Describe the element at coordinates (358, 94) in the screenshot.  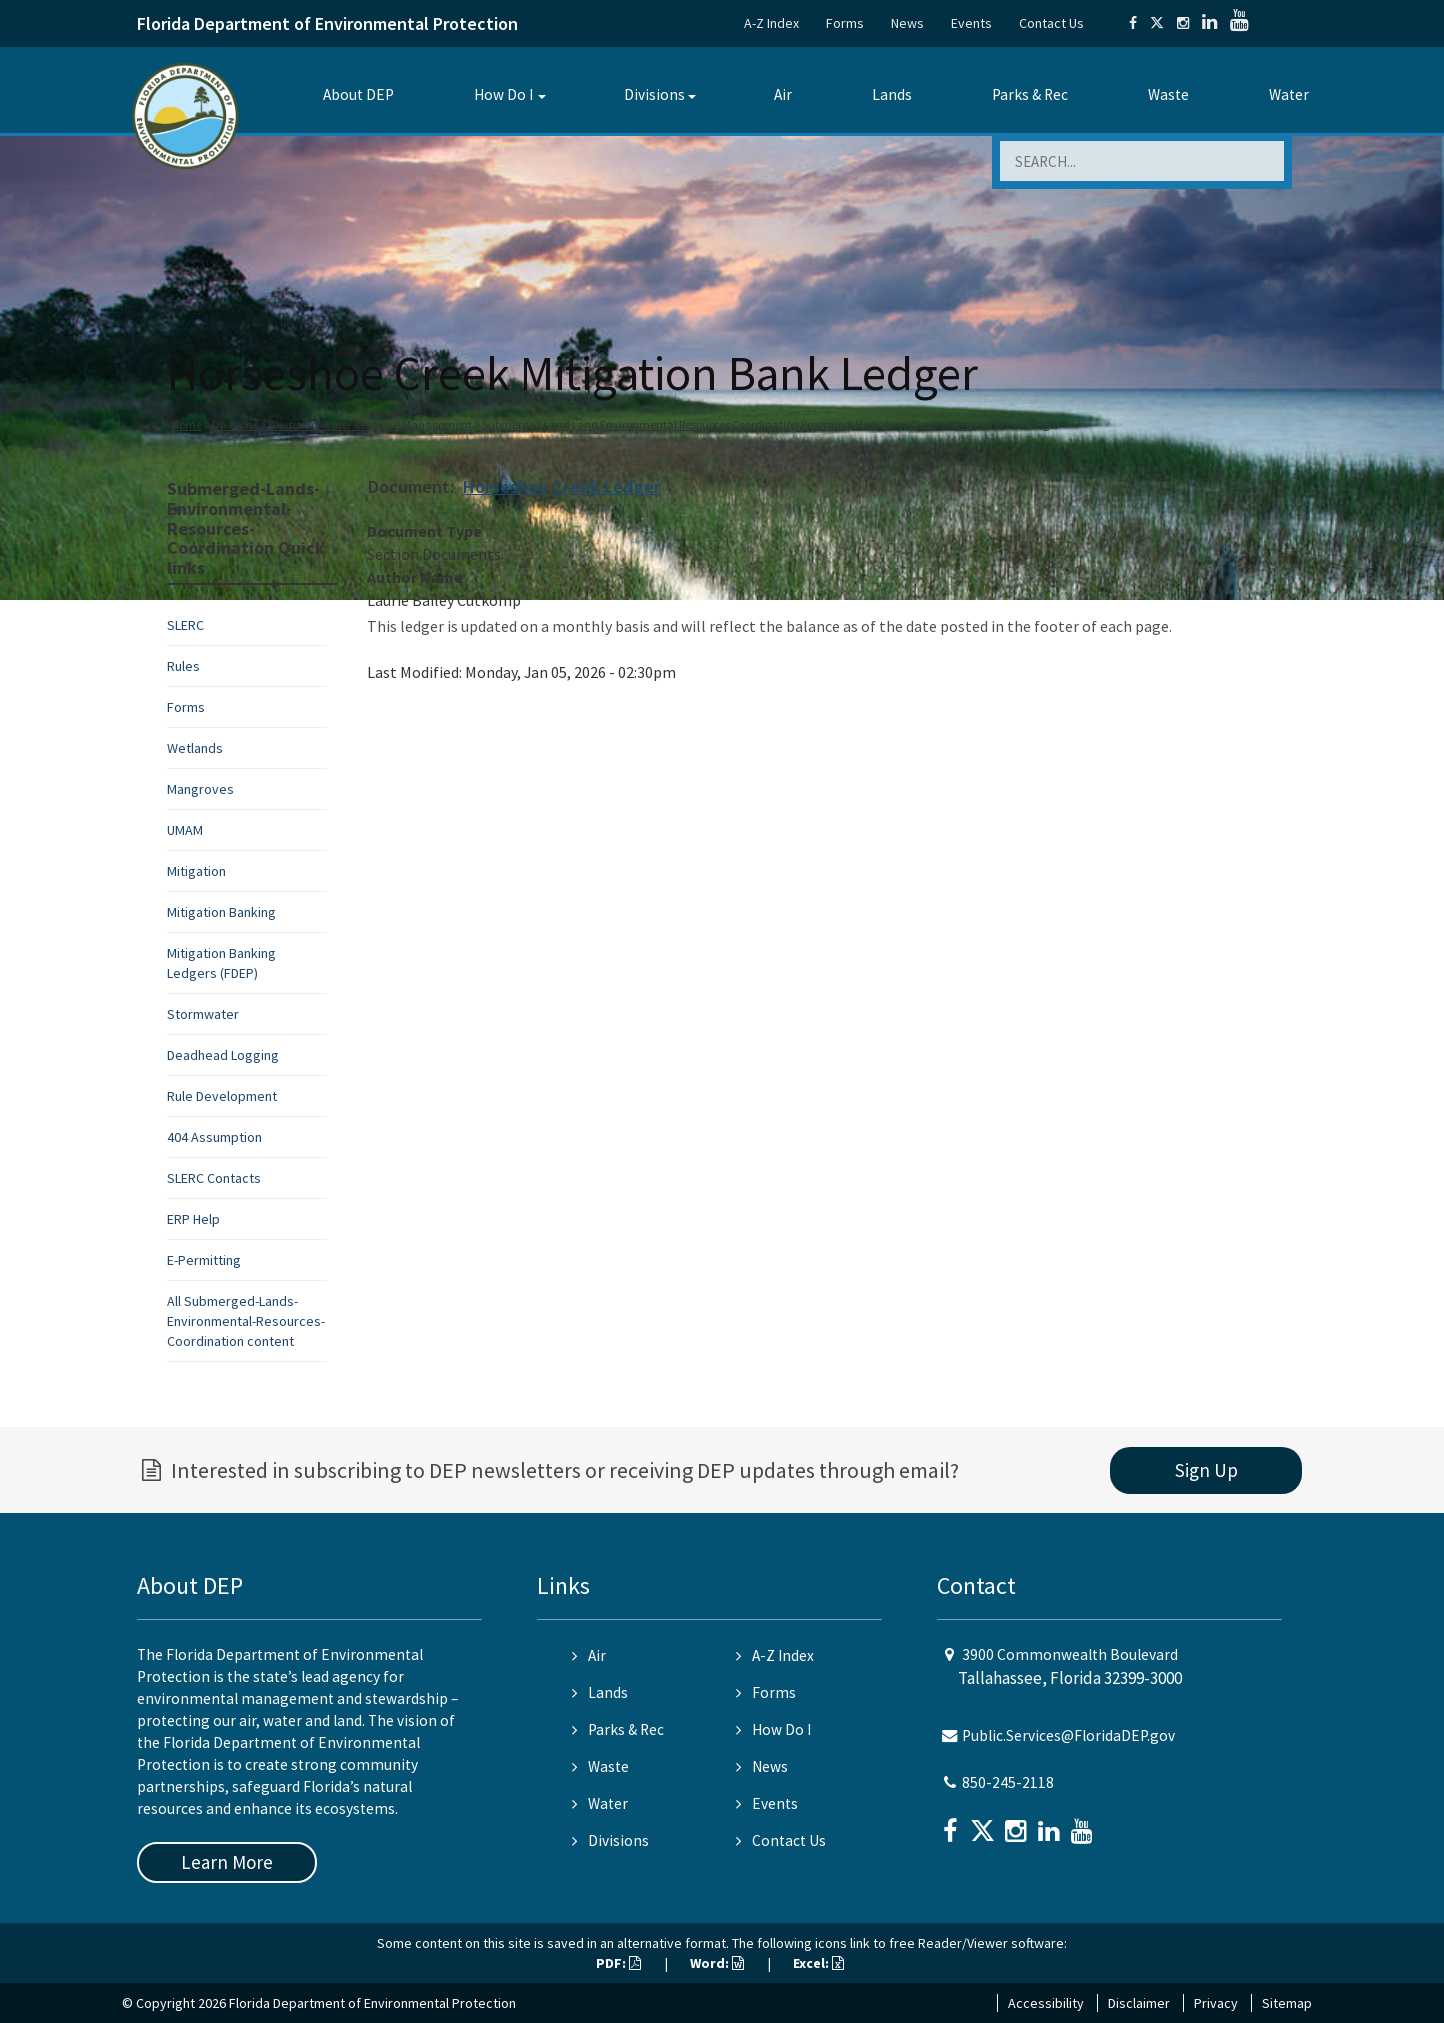
I see `About DEP` at that location.